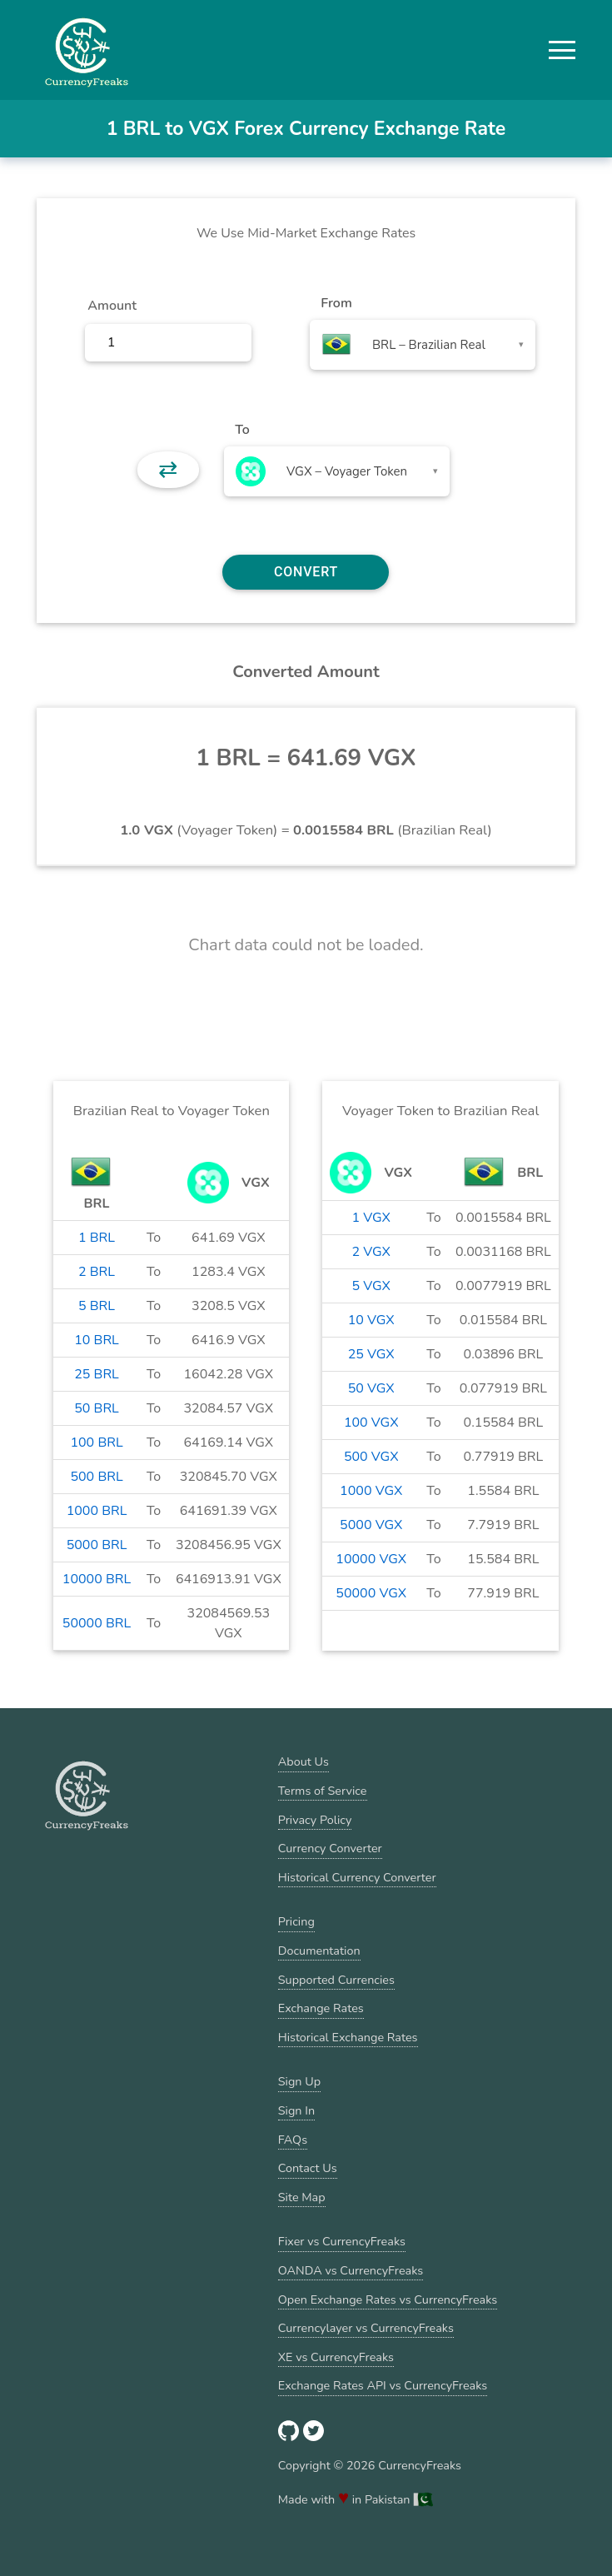 This screenshot has width=612, height=2576. What do you see at coordinates (422, 345) in the screenshot?
I see `[combobox]` at bounding box center [422, 345].